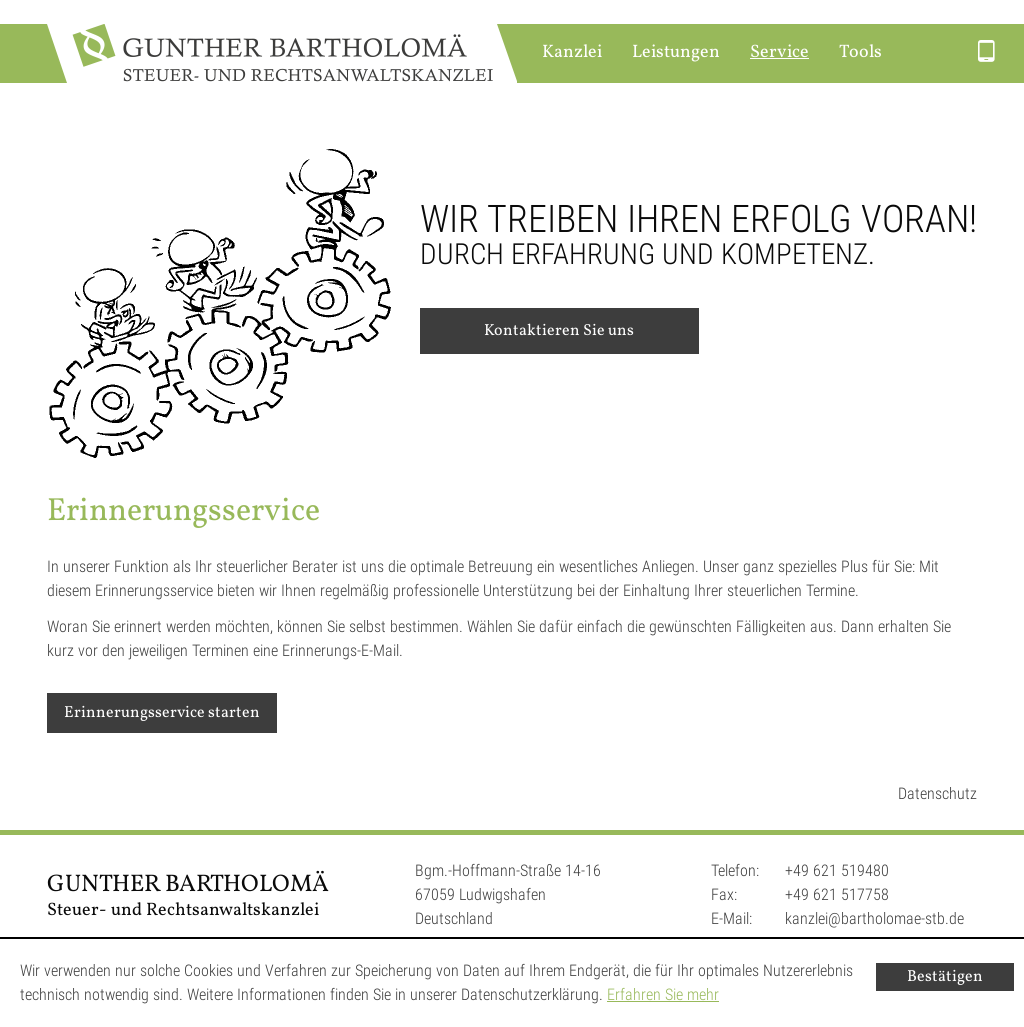 Image resolution: width=1024 pixels, height=1027 pixels. I want to click on Kontaktieren Sie uns, so click(559, 331).